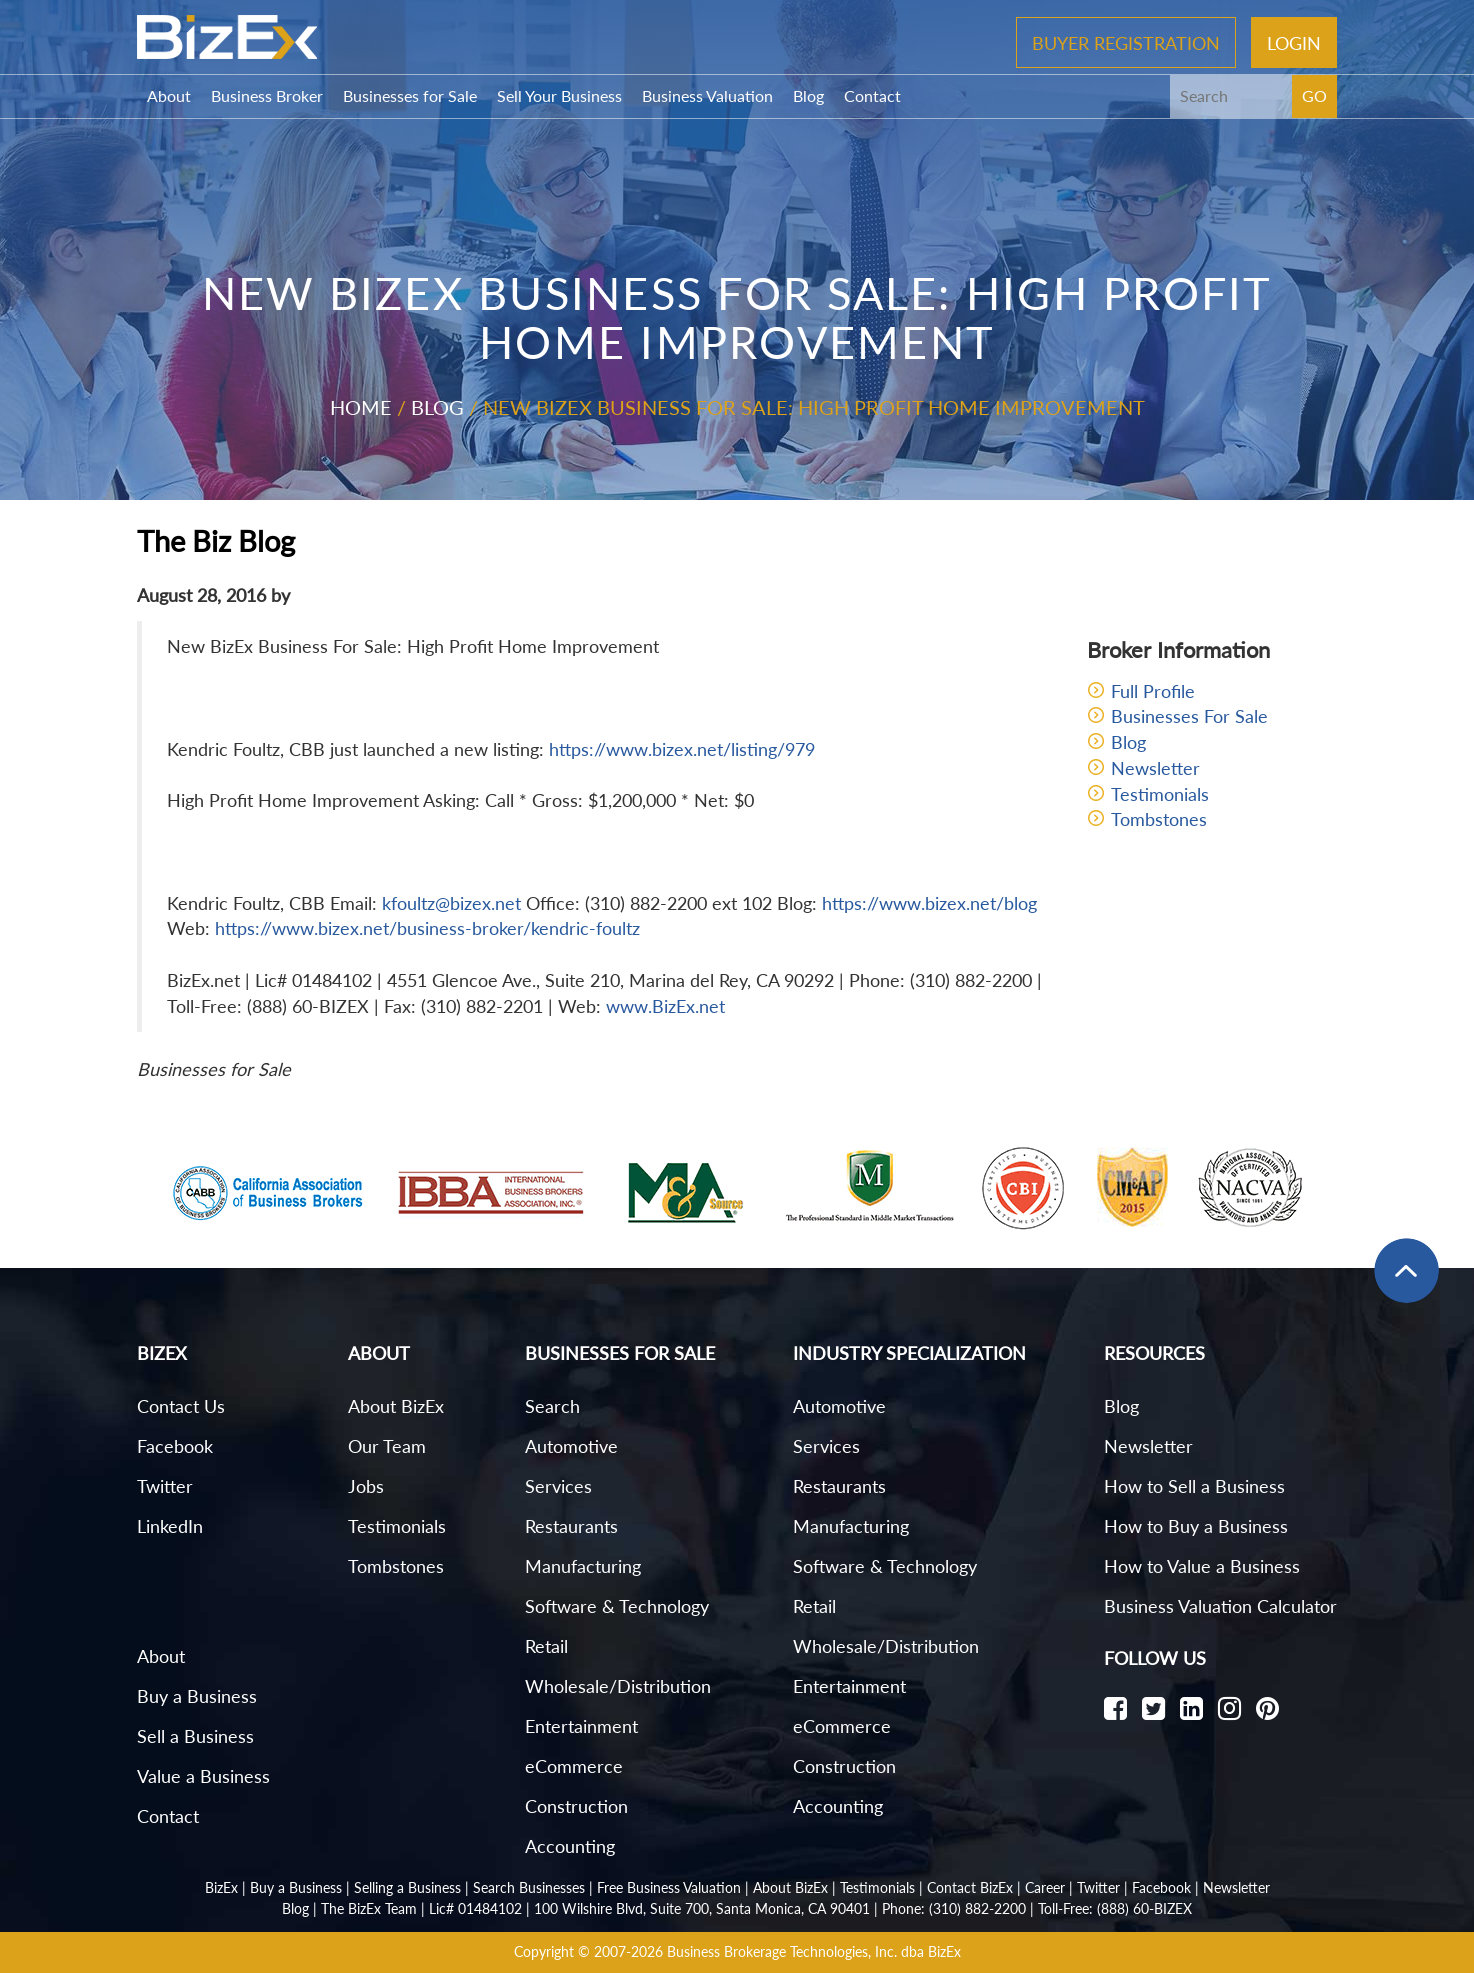 This screenshot has height=1973, width=1474. What do you see at coordinates (175, 1446) in the screenshot?
I see `Facebook` at bounding box center [175, 1446].